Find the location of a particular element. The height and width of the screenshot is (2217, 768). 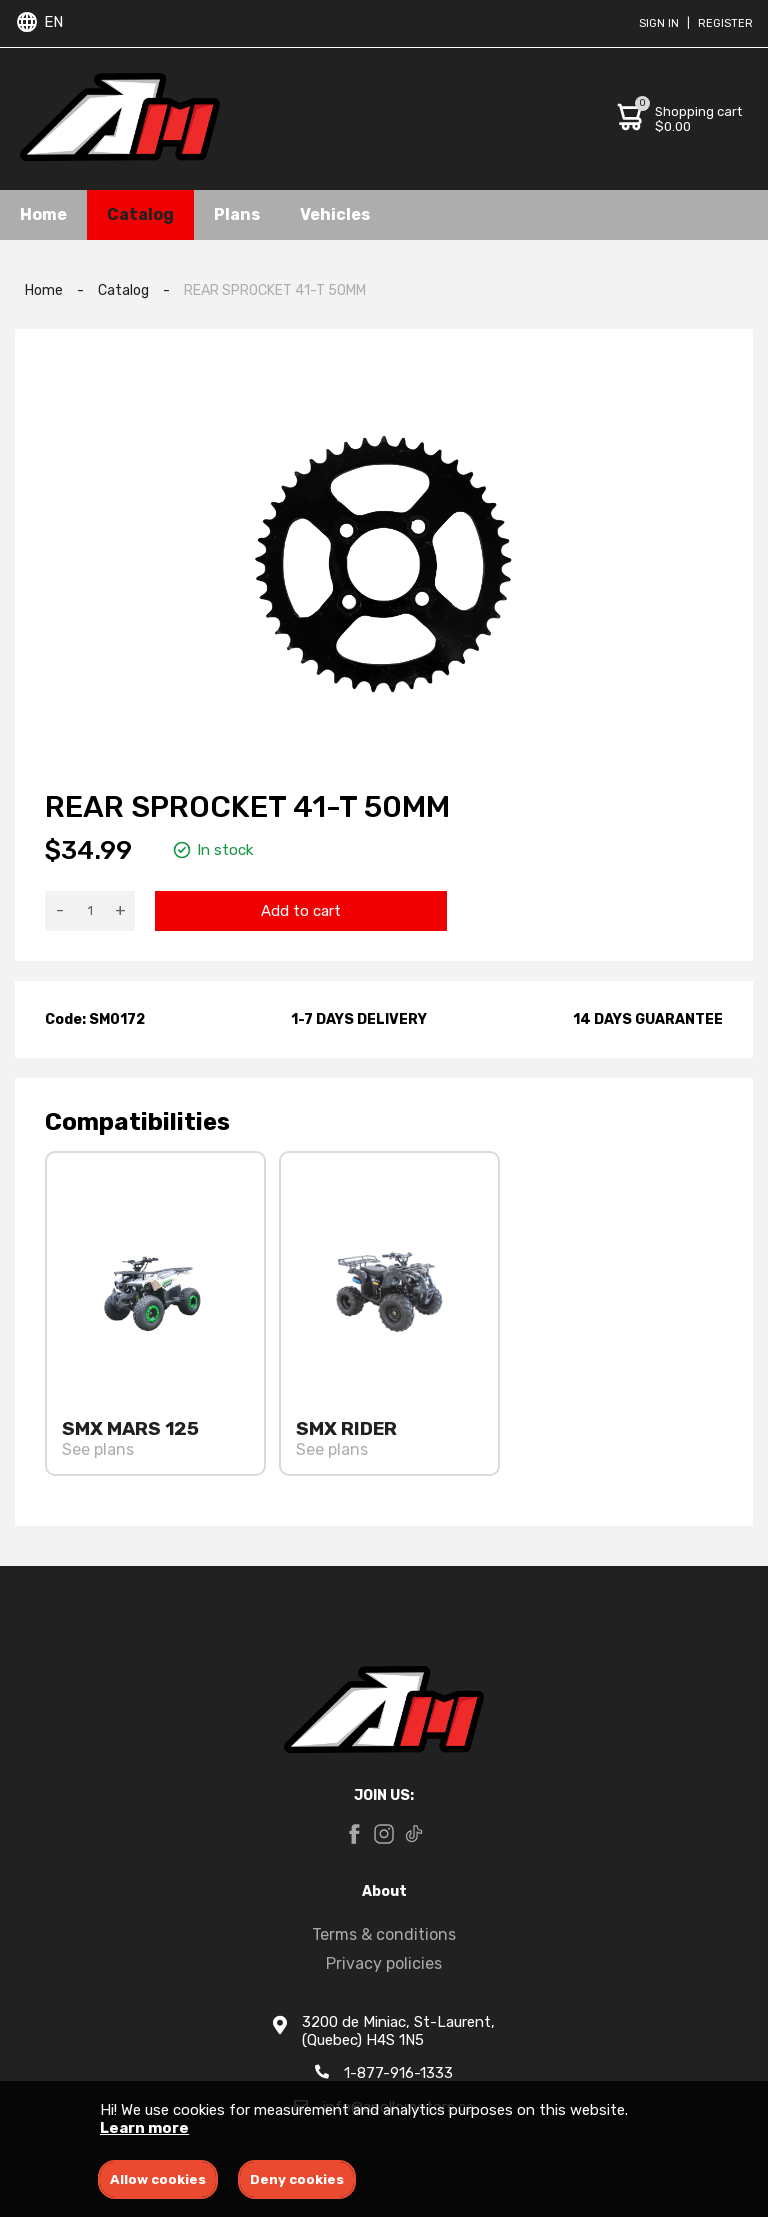

Register is located at coordinates (725, 23).